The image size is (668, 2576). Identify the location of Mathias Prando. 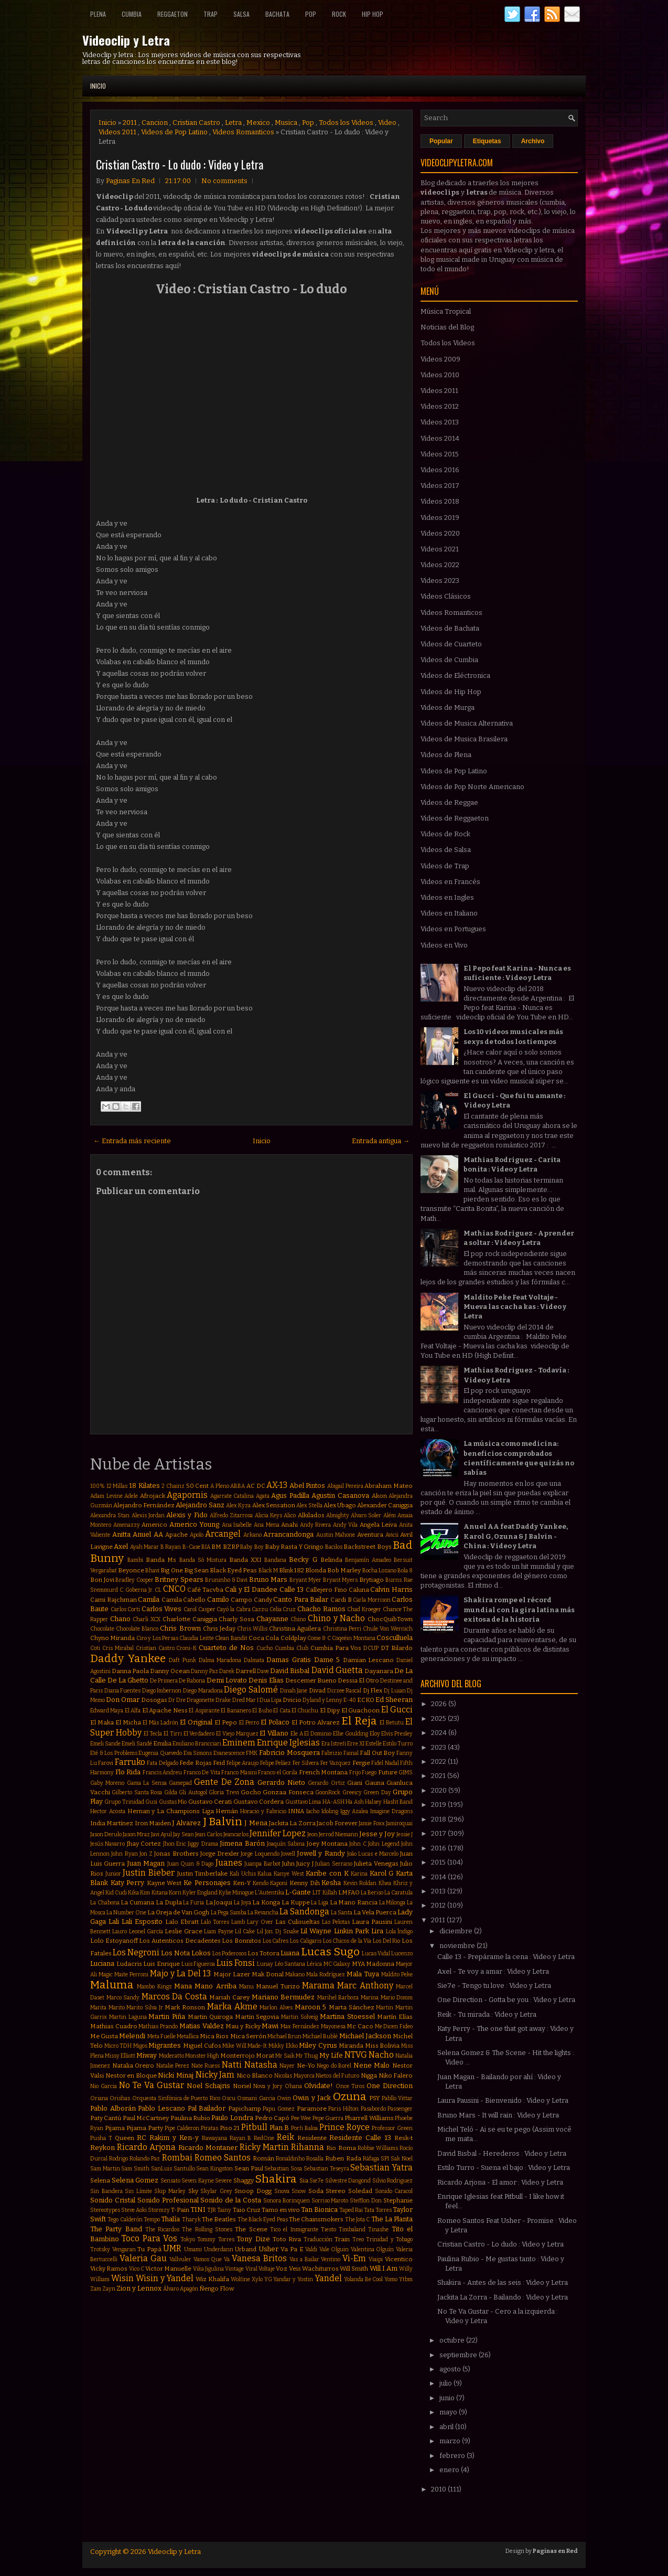
(158, 2026).